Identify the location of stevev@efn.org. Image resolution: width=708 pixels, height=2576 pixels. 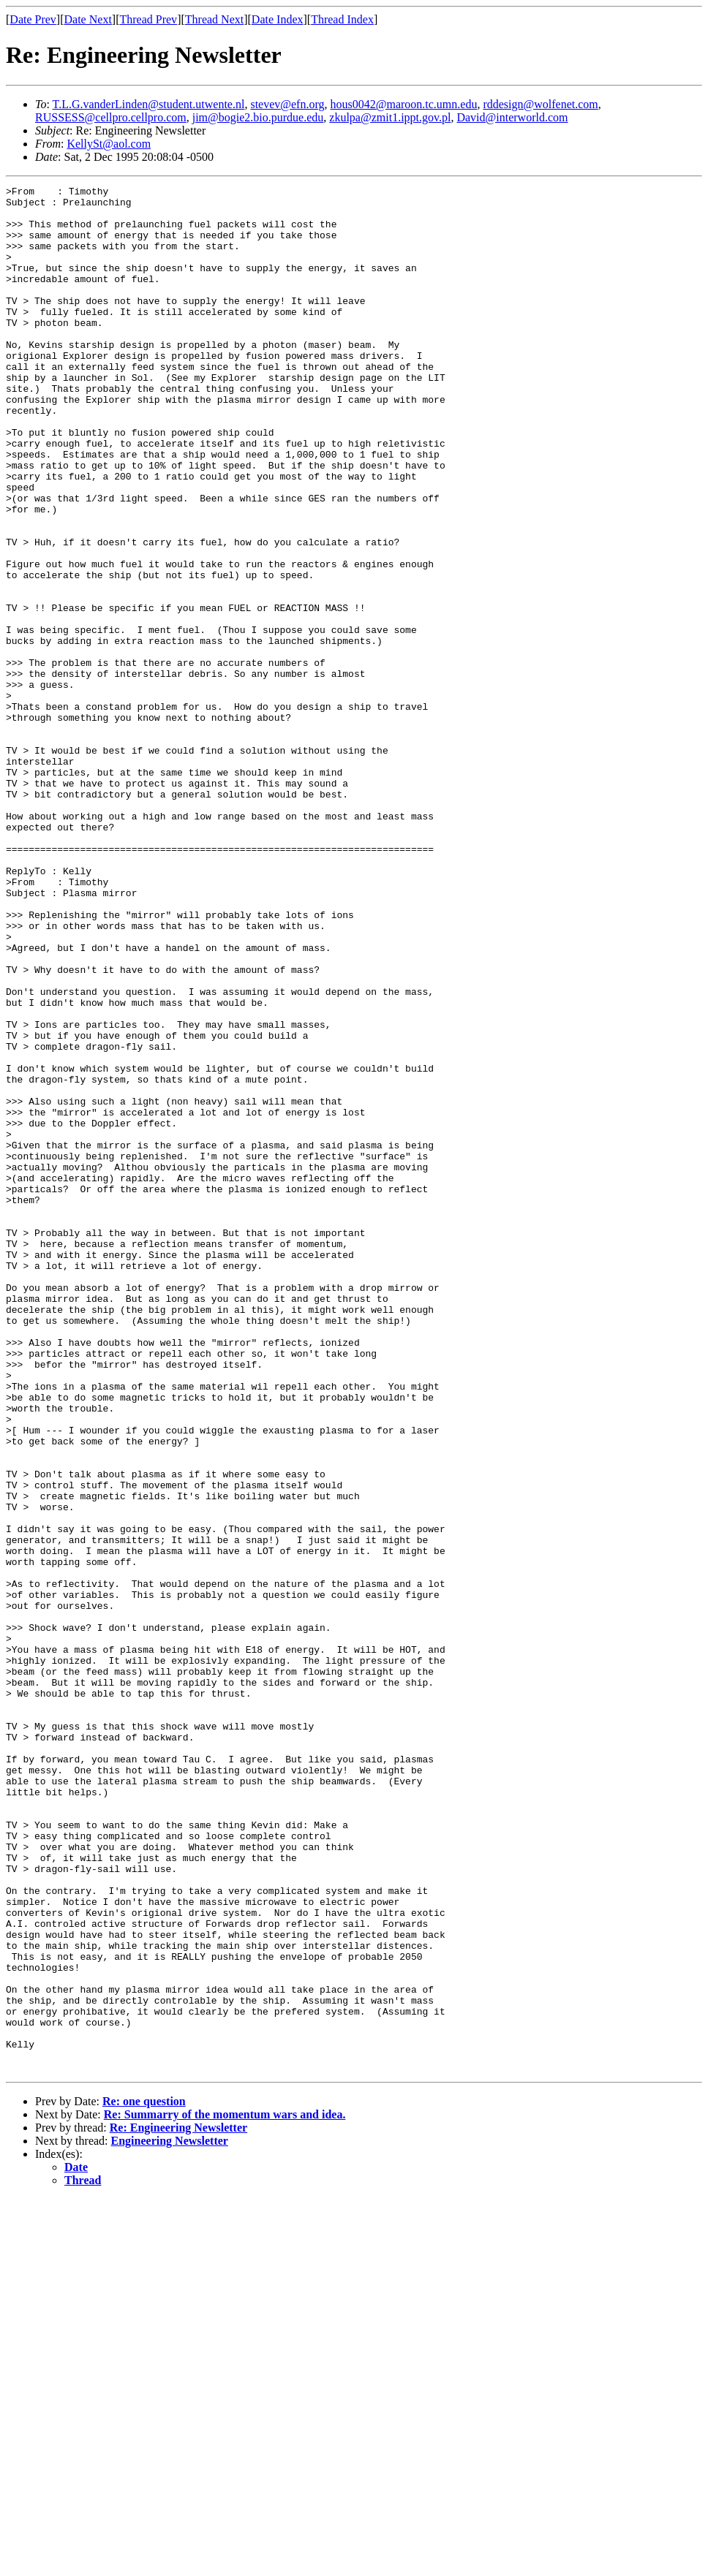
(287, 104).